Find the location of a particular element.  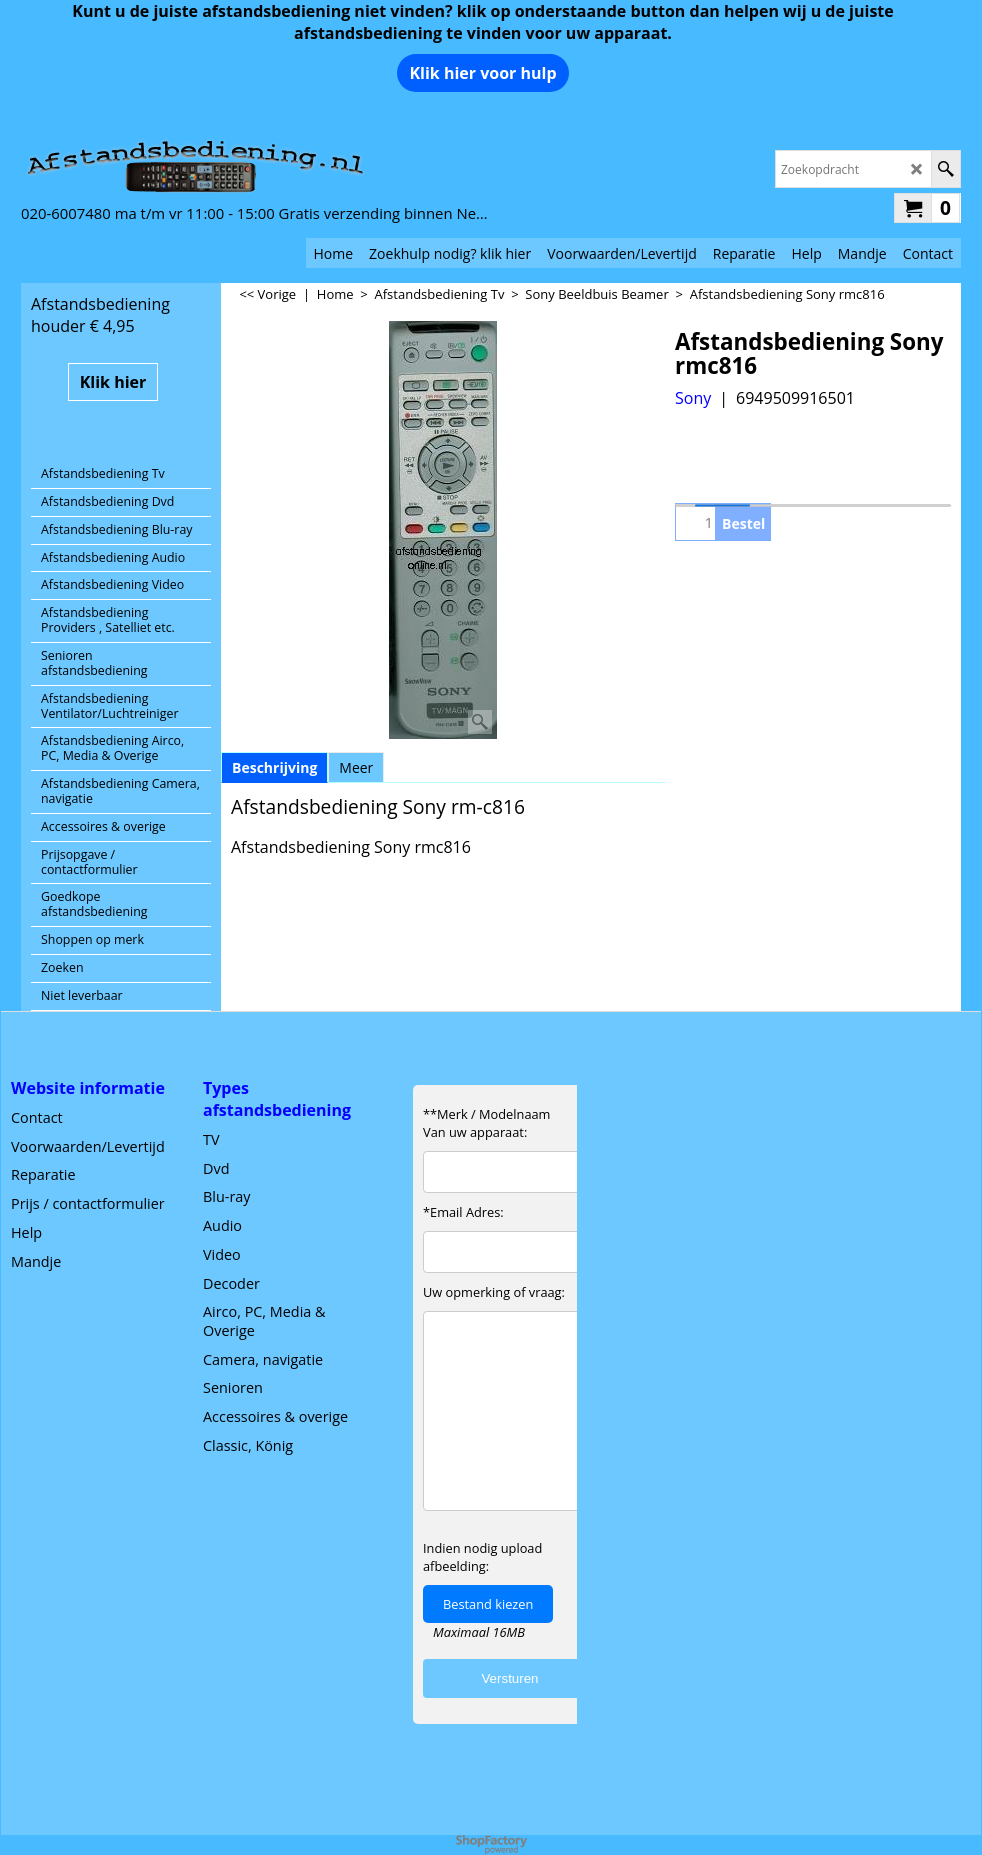

Beschrijving is located at coordinates (274, 767).